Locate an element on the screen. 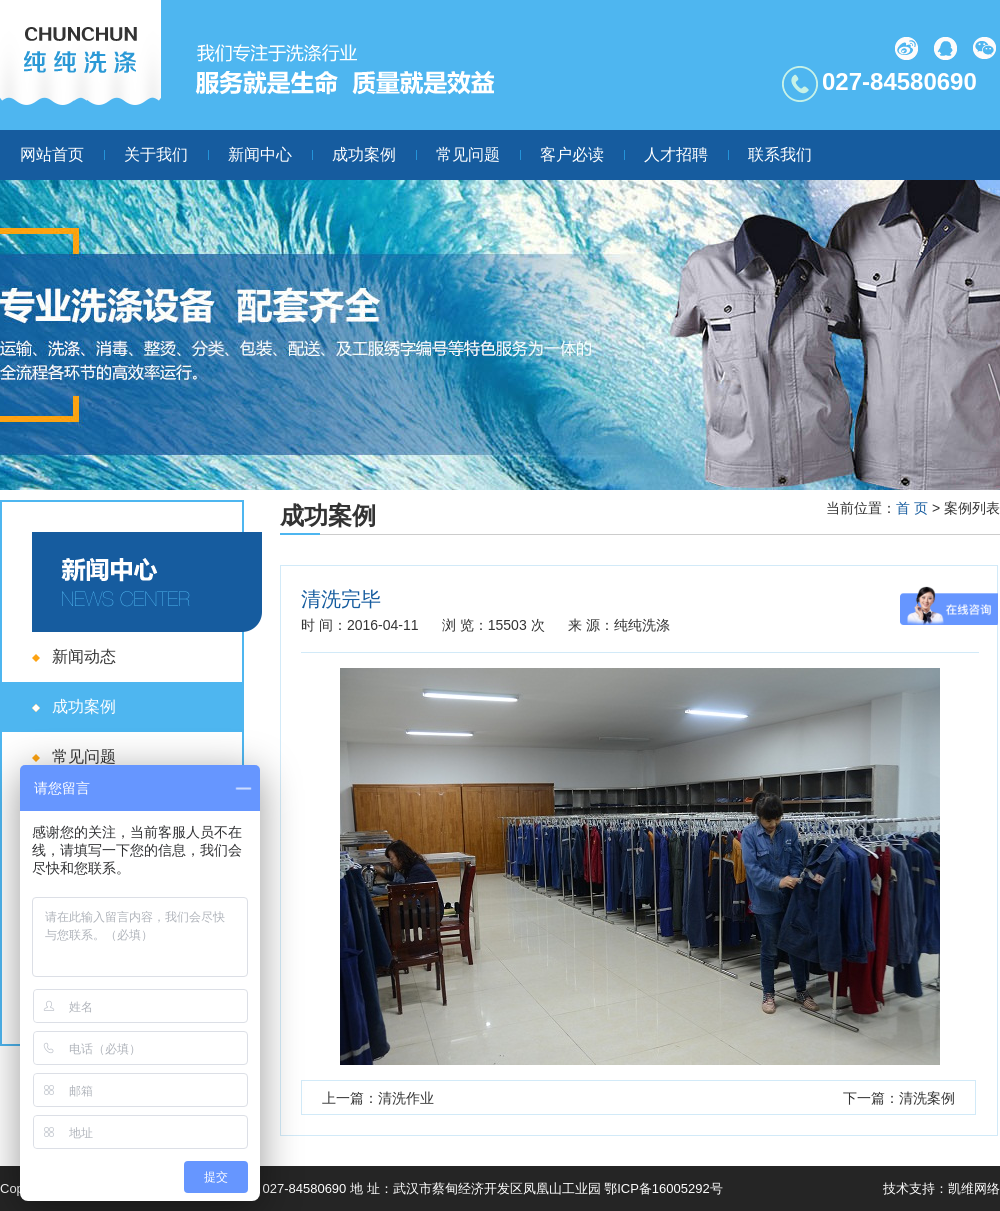 This screenshot has width=1000, height=1211. 首 页 is located at coordinates (912, 508).